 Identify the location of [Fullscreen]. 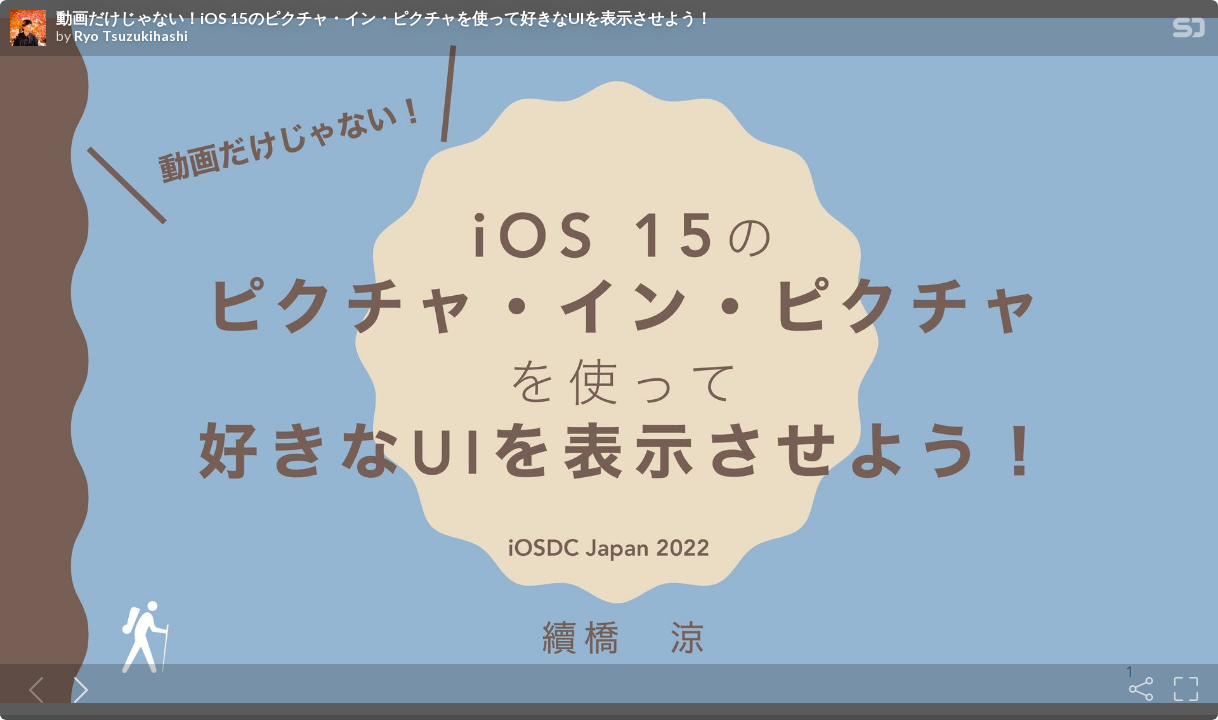
(1186, 689).